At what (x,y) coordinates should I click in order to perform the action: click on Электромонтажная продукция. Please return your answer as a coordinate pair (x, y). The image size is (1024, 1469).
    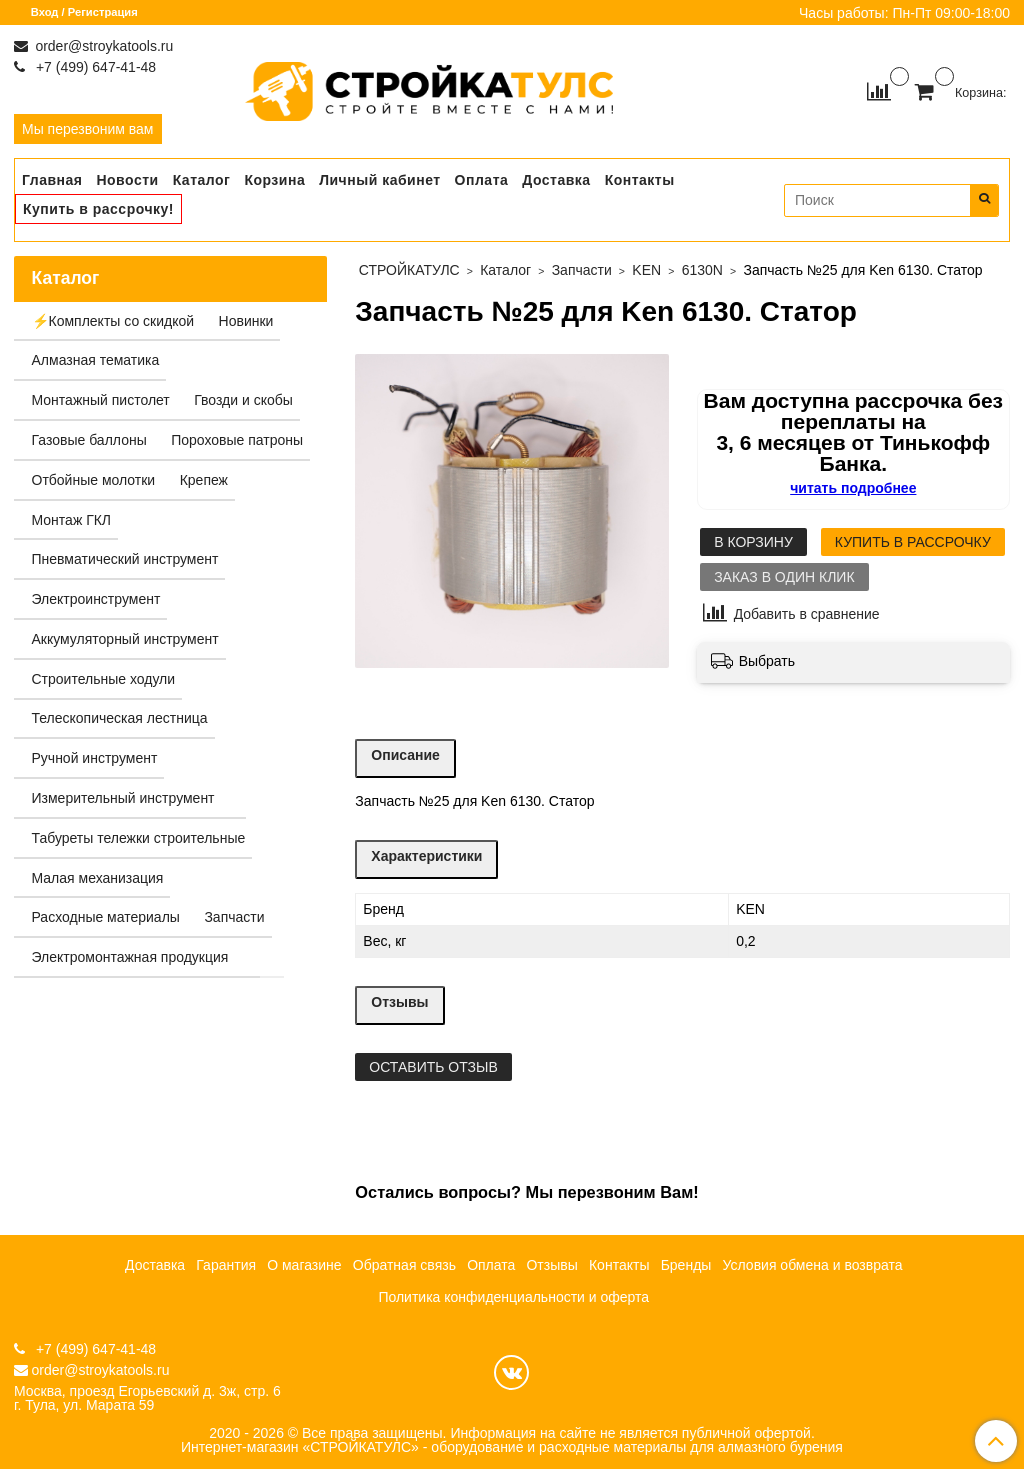
    Looking at the image, I should click on (130, 957).